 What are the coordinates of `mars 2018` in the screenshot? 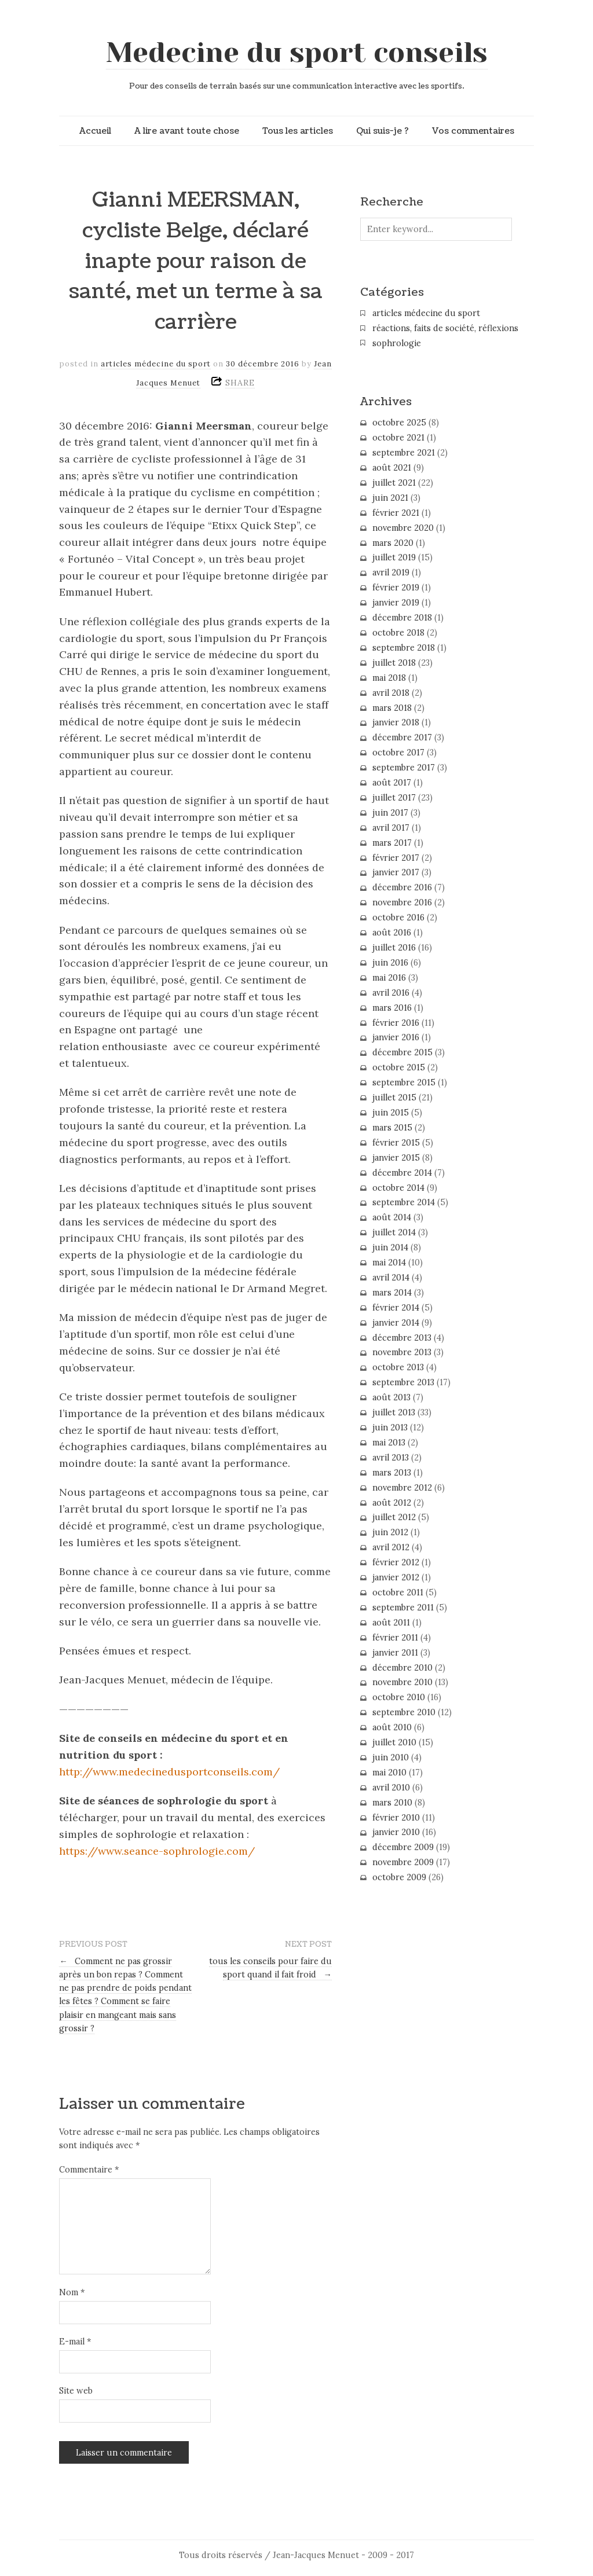 It's located at (392, 708).